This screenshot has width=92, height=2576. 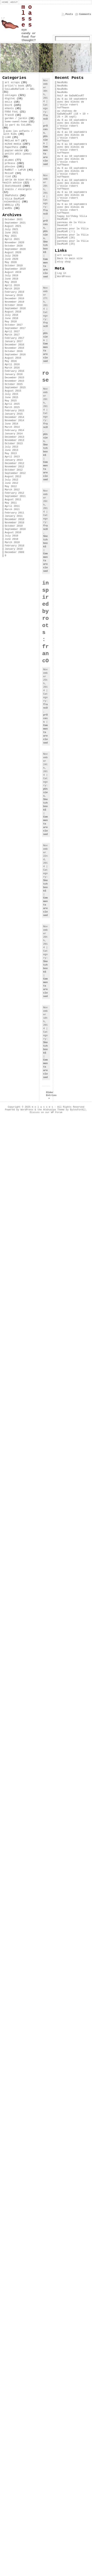 I want to click on November 2012, so click(x=14, y=466).